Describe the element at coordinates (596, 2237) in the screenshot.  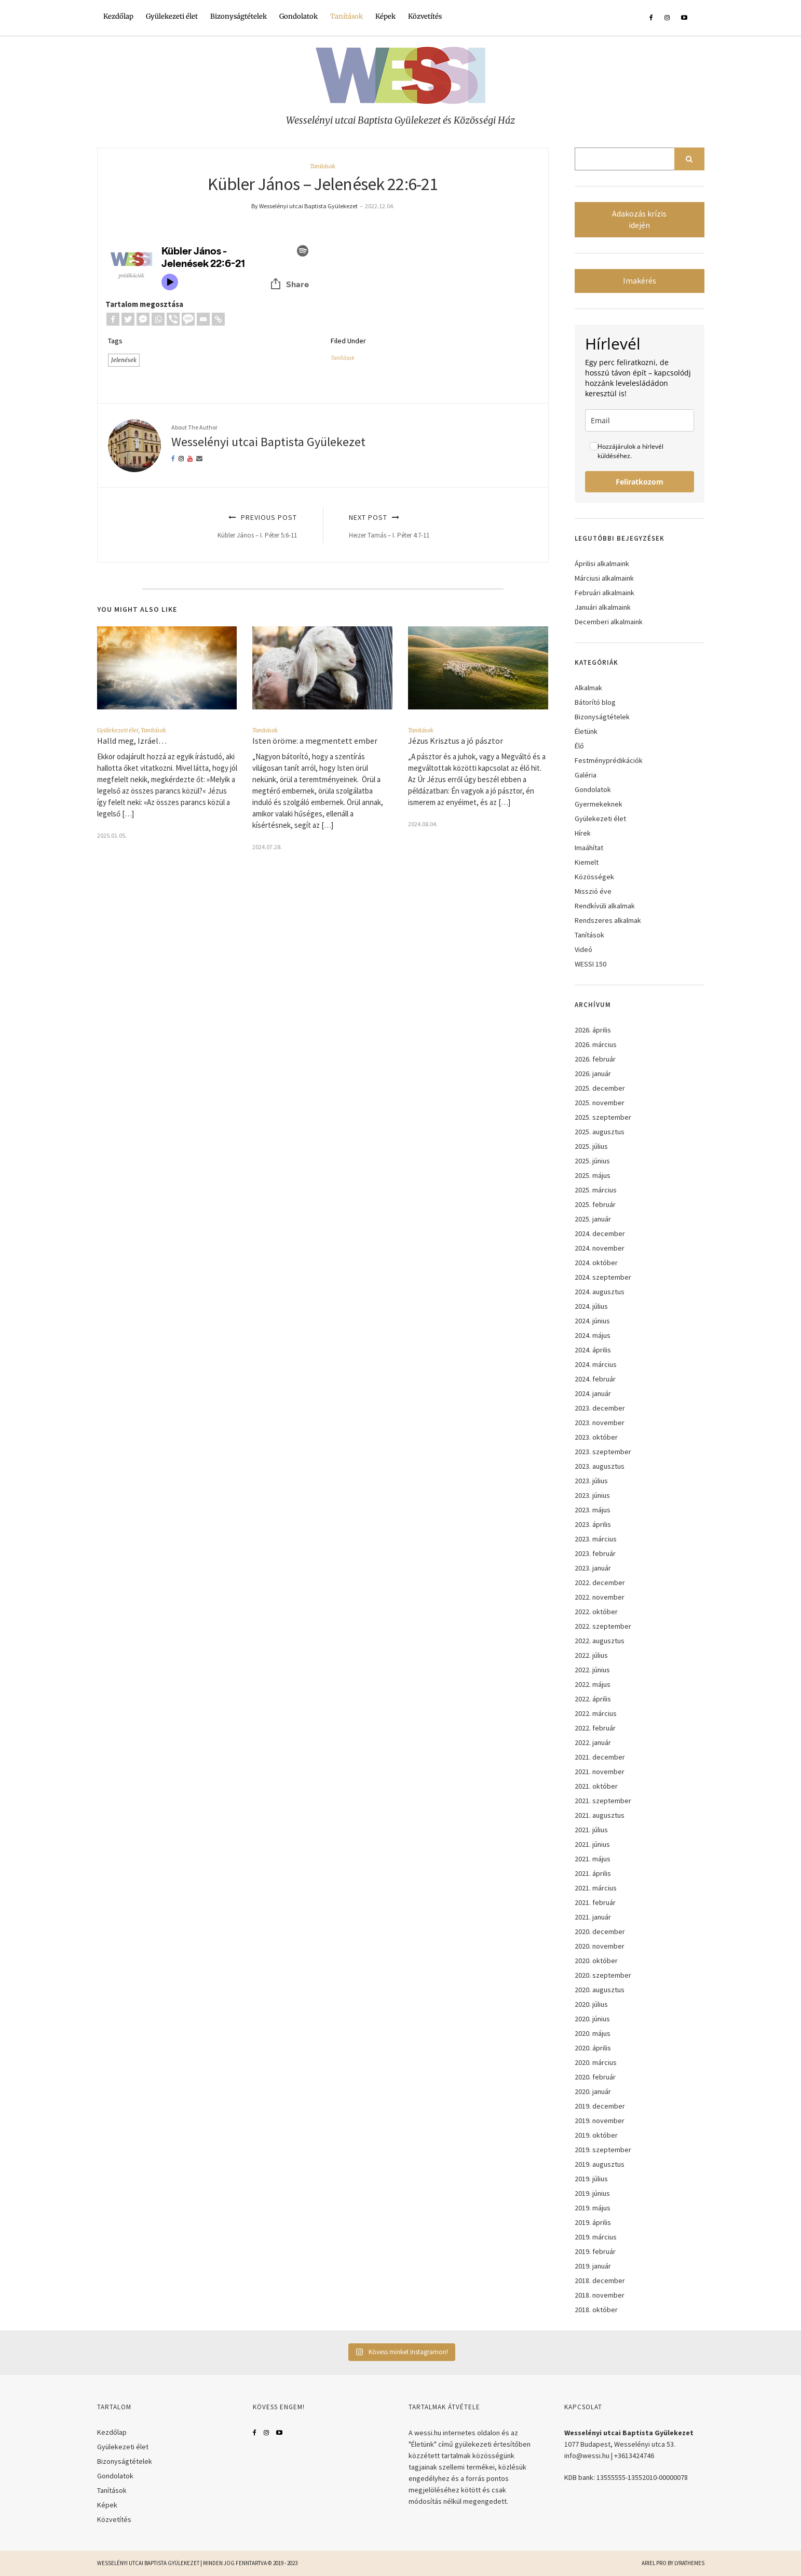
I see `2019. március` at that location.